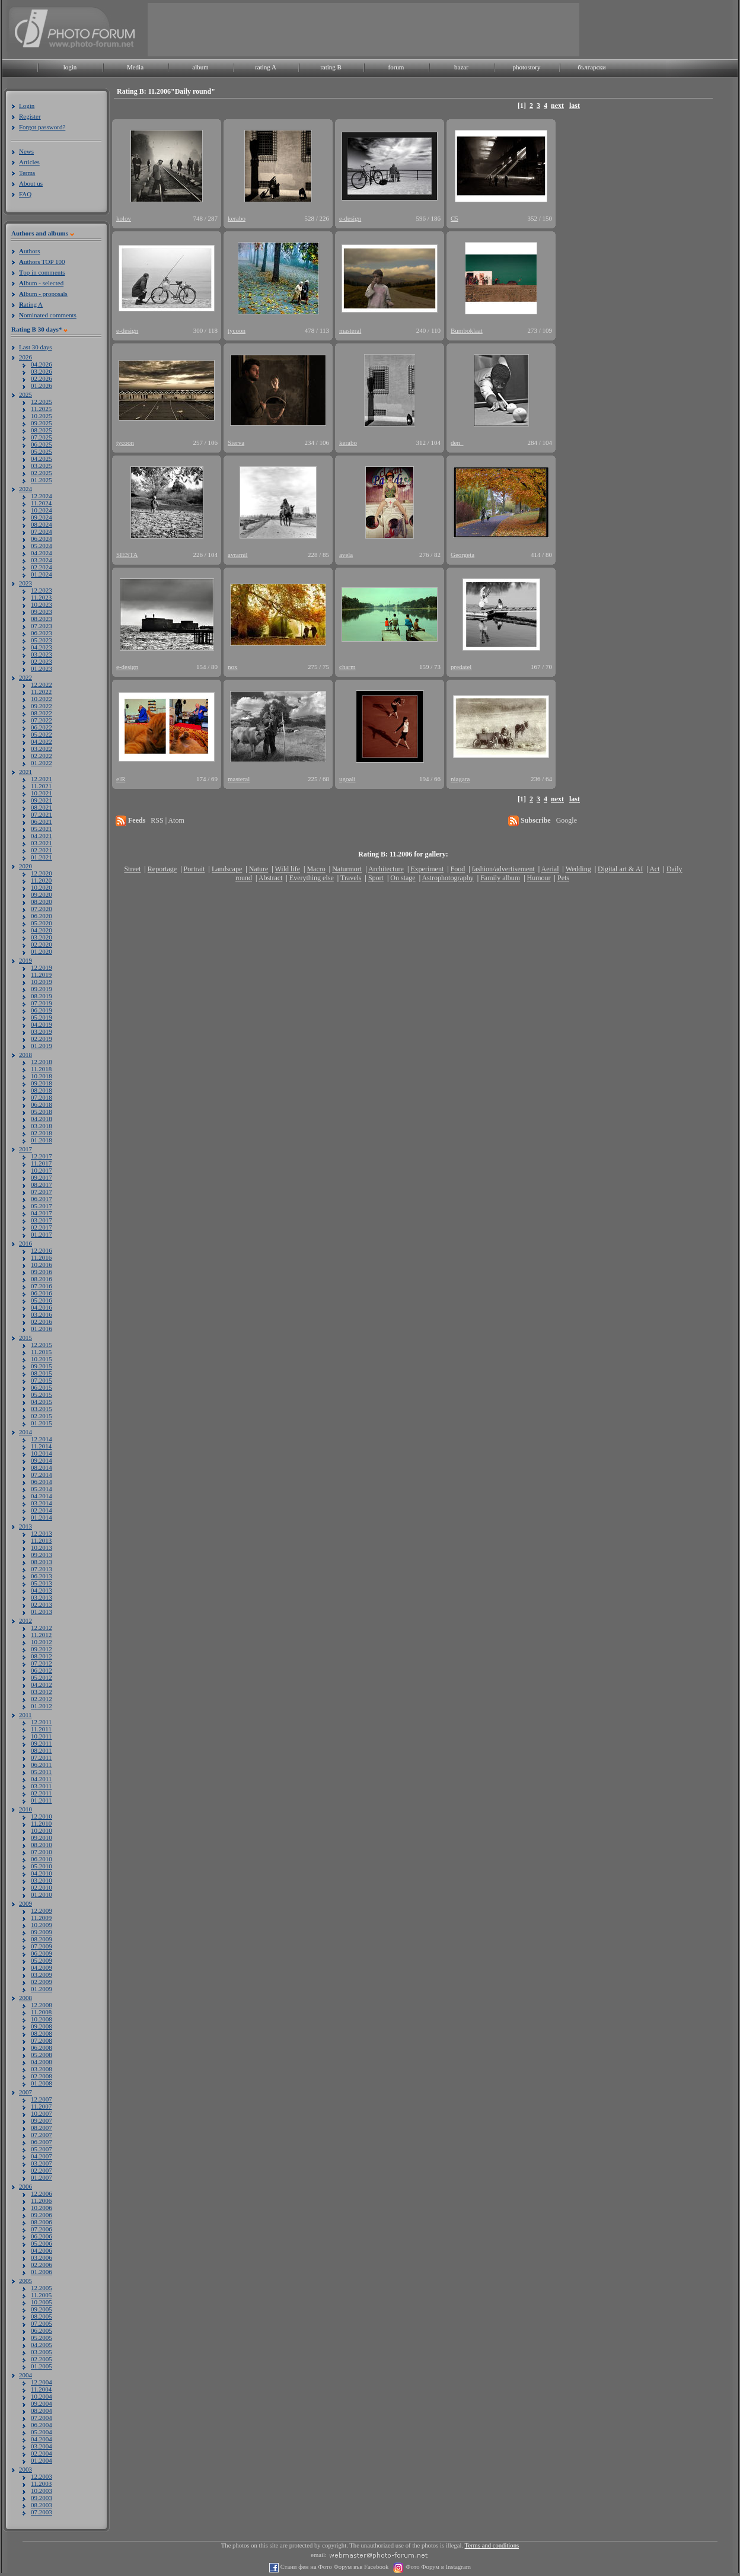  What do you see at coordinates (238, 554) in the screenshot?
I see `avramil` at bounding box center [238, 554].